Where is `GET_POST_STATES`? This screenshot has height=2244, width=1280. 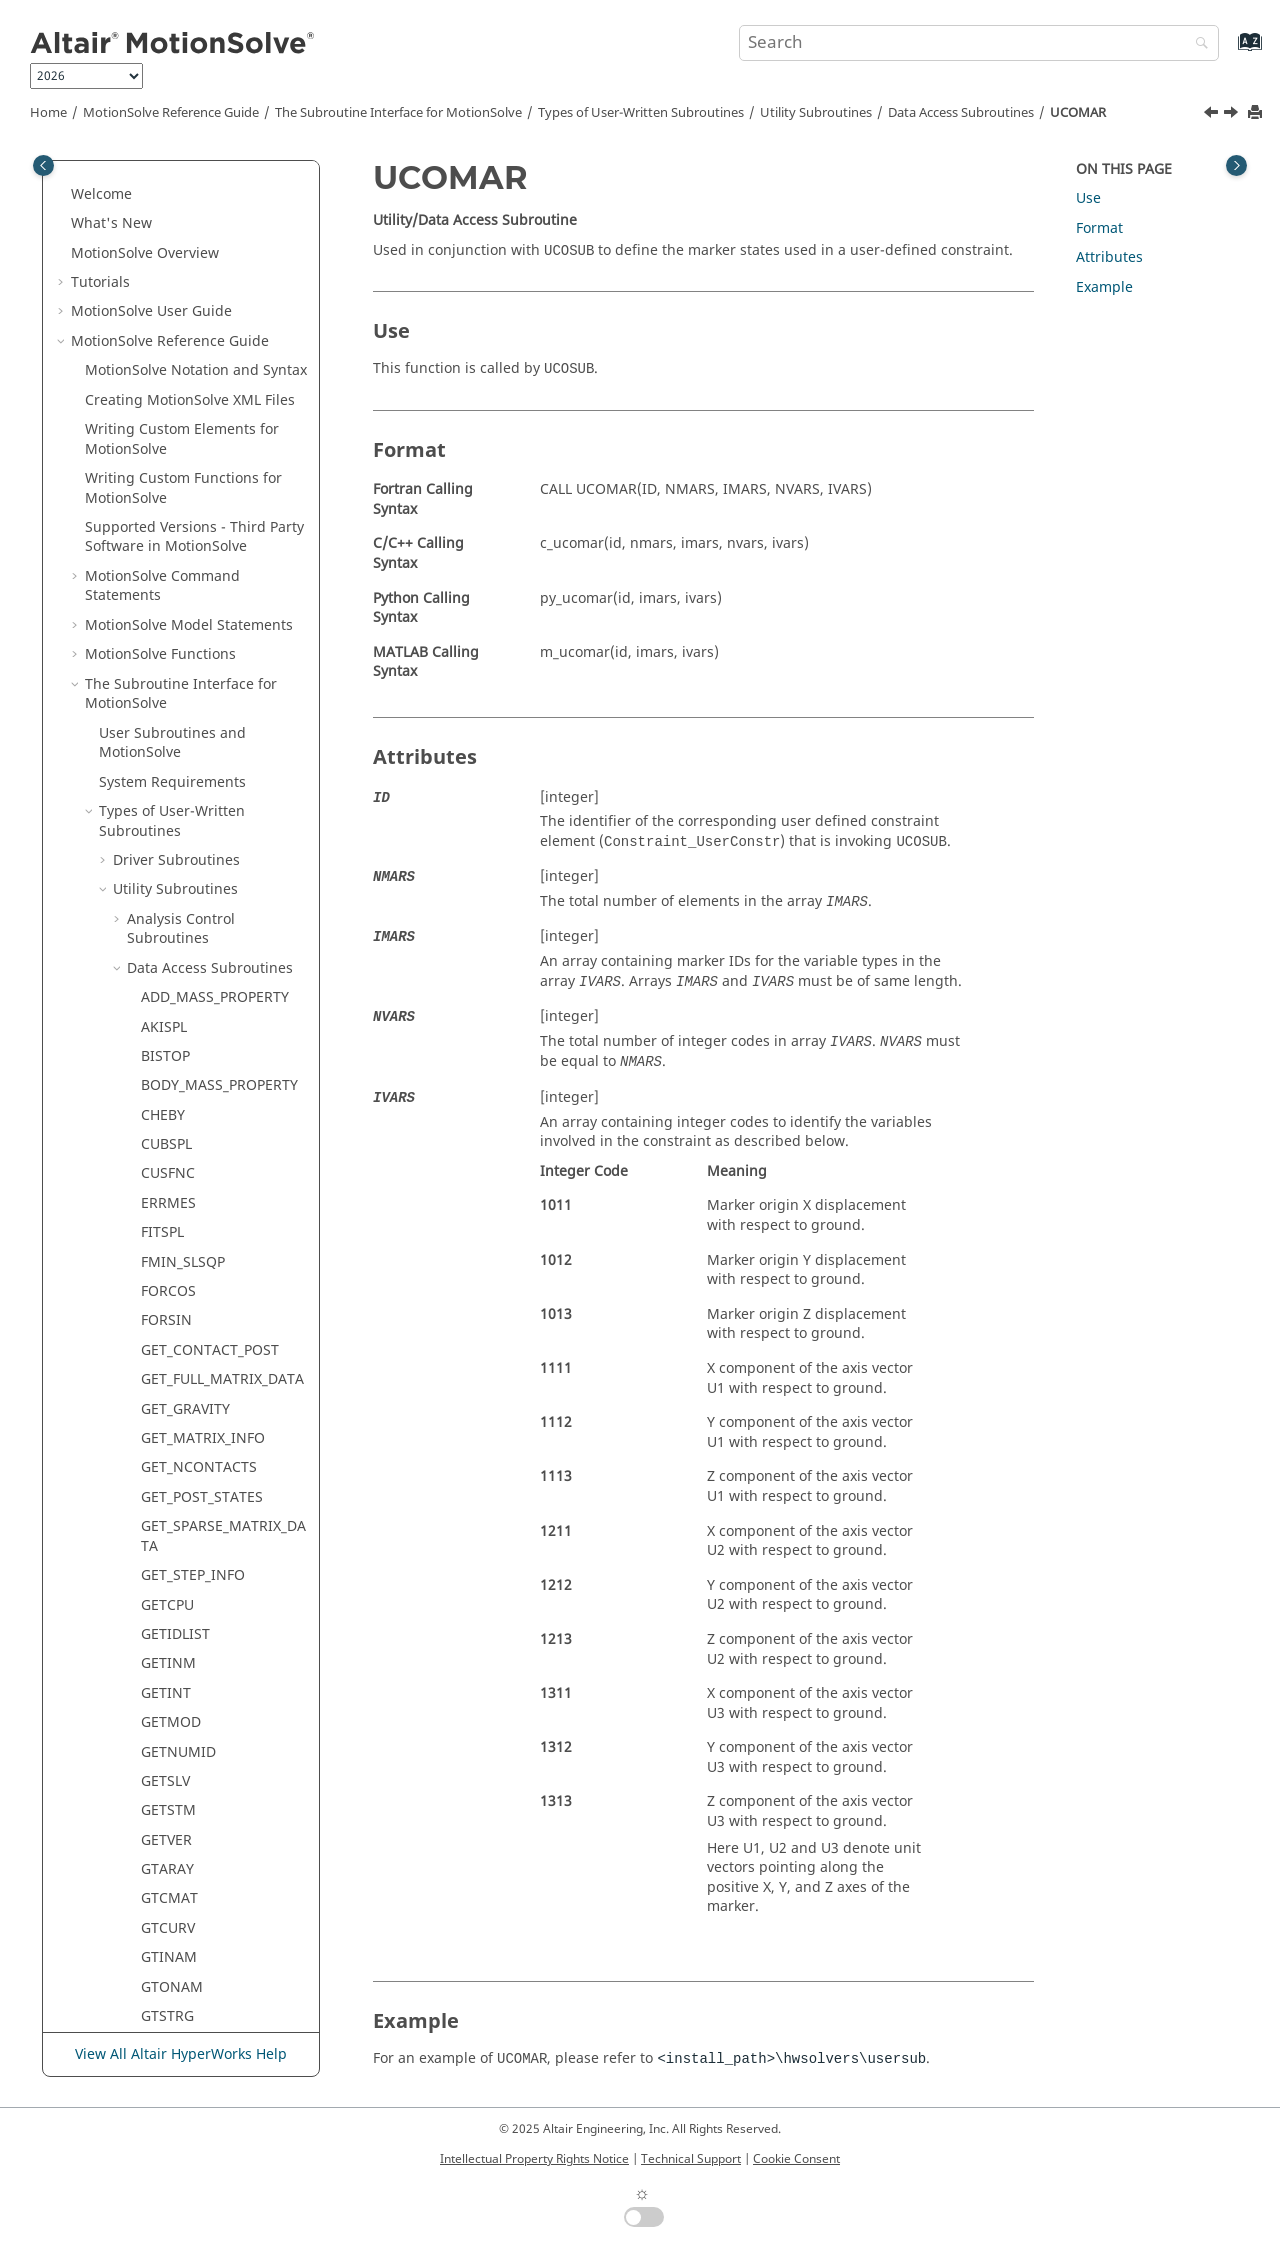 GET_POST_STATES is located at coordinates (202, 163).